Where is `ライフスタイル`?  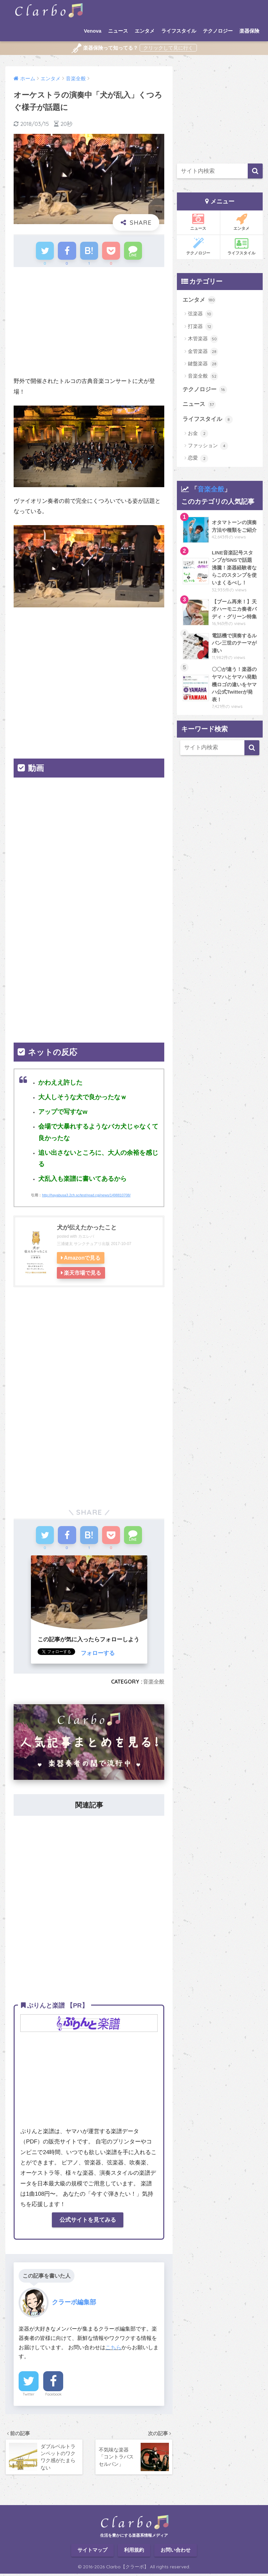 ライフスタイル is located at coordinates (178, 31).